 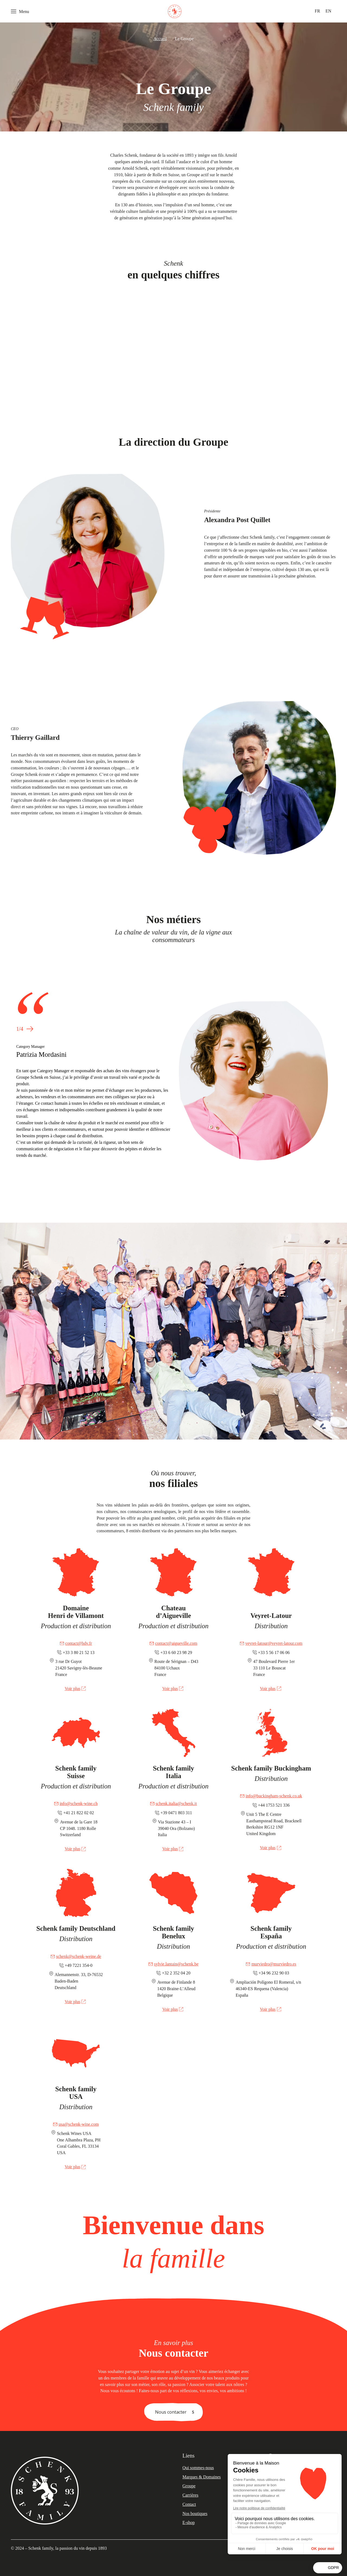 What do you see at coordinates (317, 11) in the screenshot?
I see `FR [menuitem]` at bounding box center [317, 11].